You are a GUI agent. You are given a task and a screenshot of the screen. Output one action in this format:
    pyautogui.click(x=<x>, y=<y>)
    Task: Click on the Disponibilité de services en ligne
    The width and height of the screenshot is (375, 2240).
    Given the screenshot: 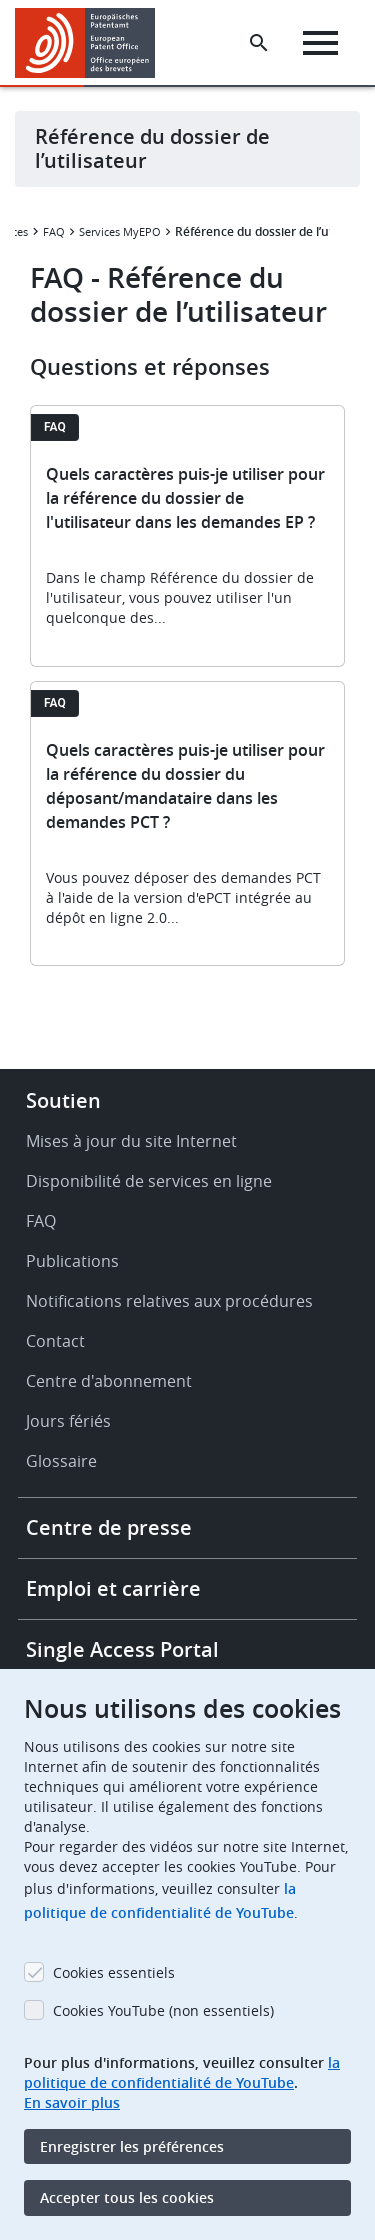 What is the action you would take?
    pyautogui.click(x=149, y=1181)
    